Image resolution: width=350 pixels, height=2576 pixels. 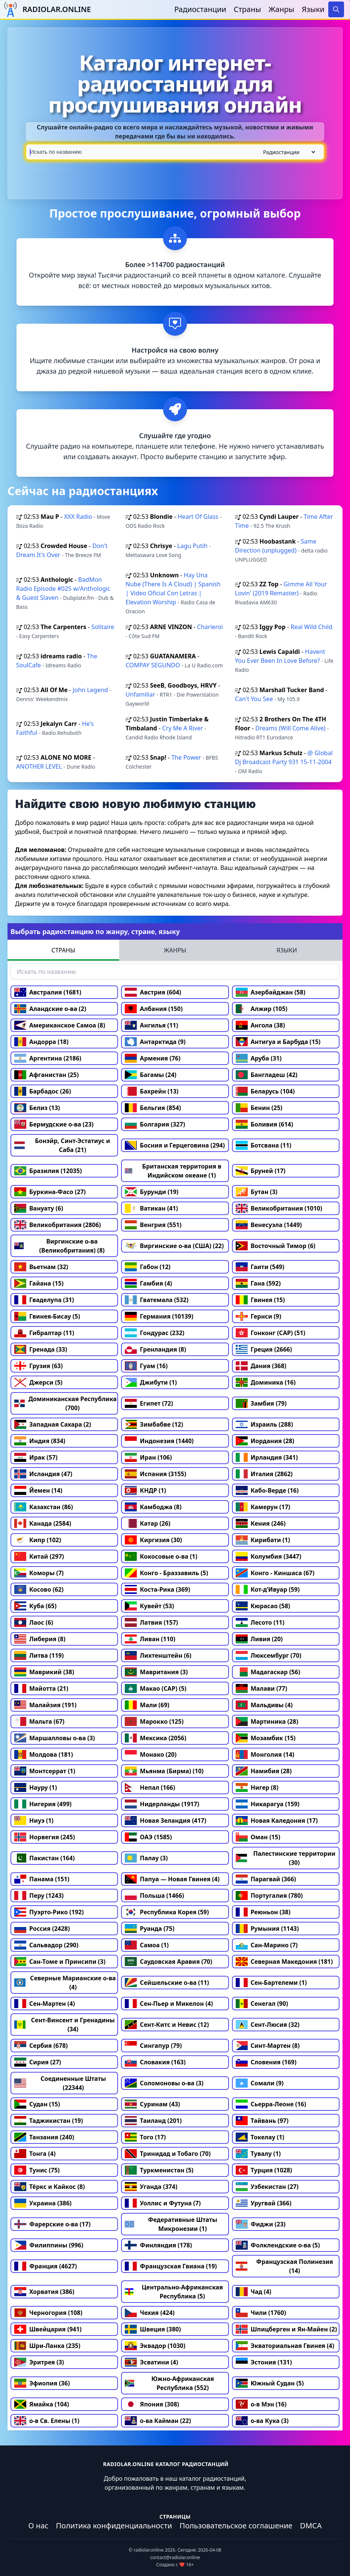 What do you see at coordinates (54, 1737) in the screenshot?
I see `Маршалловы о-ва (3)` at bounding box center [54, 1737].